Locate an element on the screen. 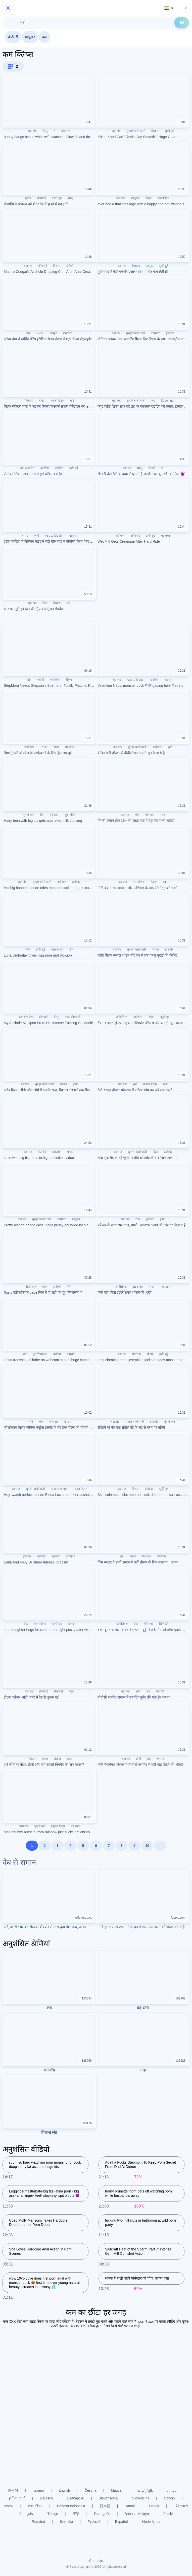 Image resolution: width=192 pixels, height=2576 pixels. Deutsch is located at coordinates (46, 2498).